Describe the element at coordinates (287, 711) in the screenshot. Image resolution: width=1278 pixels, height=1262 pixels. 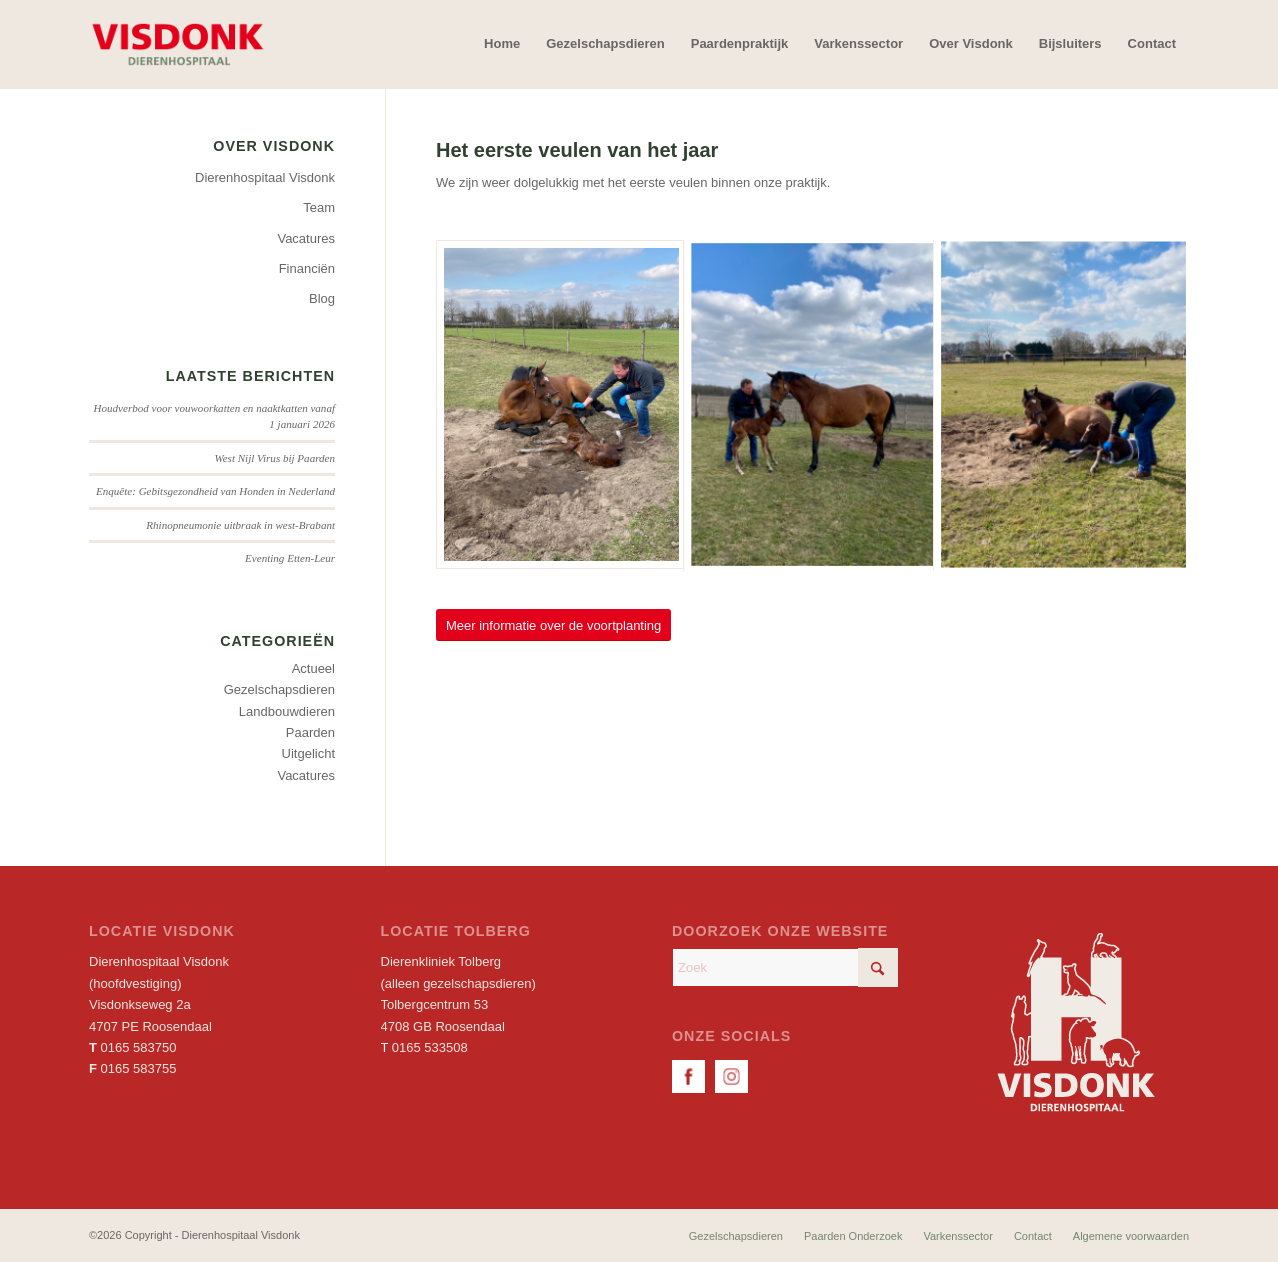
I see `Landbouwdieren` at that location.